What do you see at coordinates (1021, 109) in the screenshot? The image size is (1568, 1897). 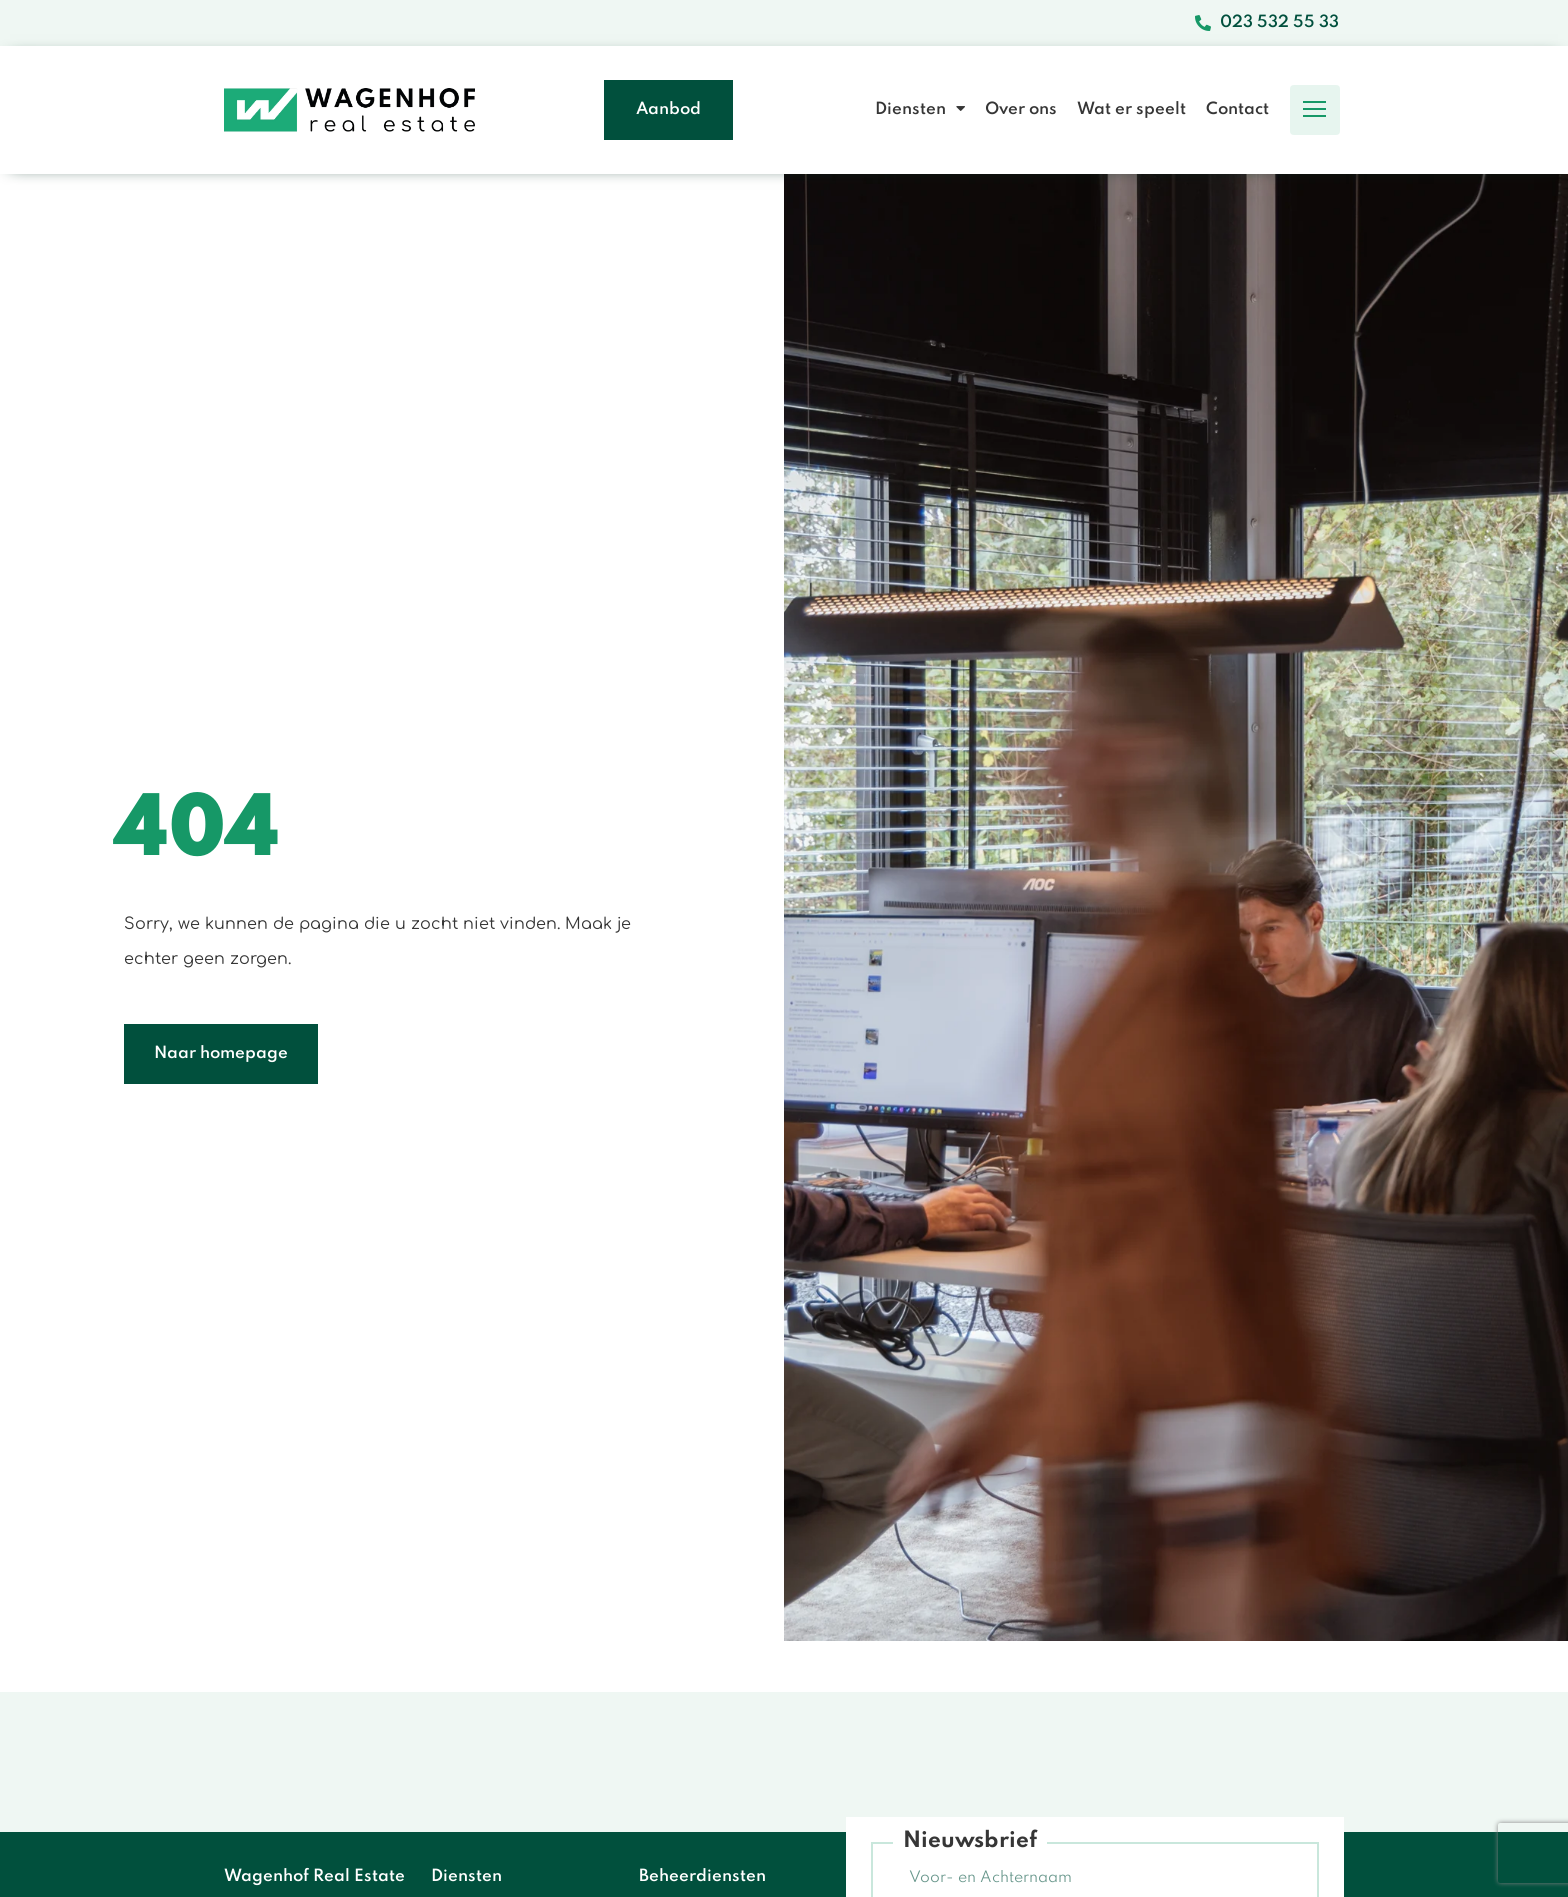 I see `Over ons` at bounding box center [1021, 109].